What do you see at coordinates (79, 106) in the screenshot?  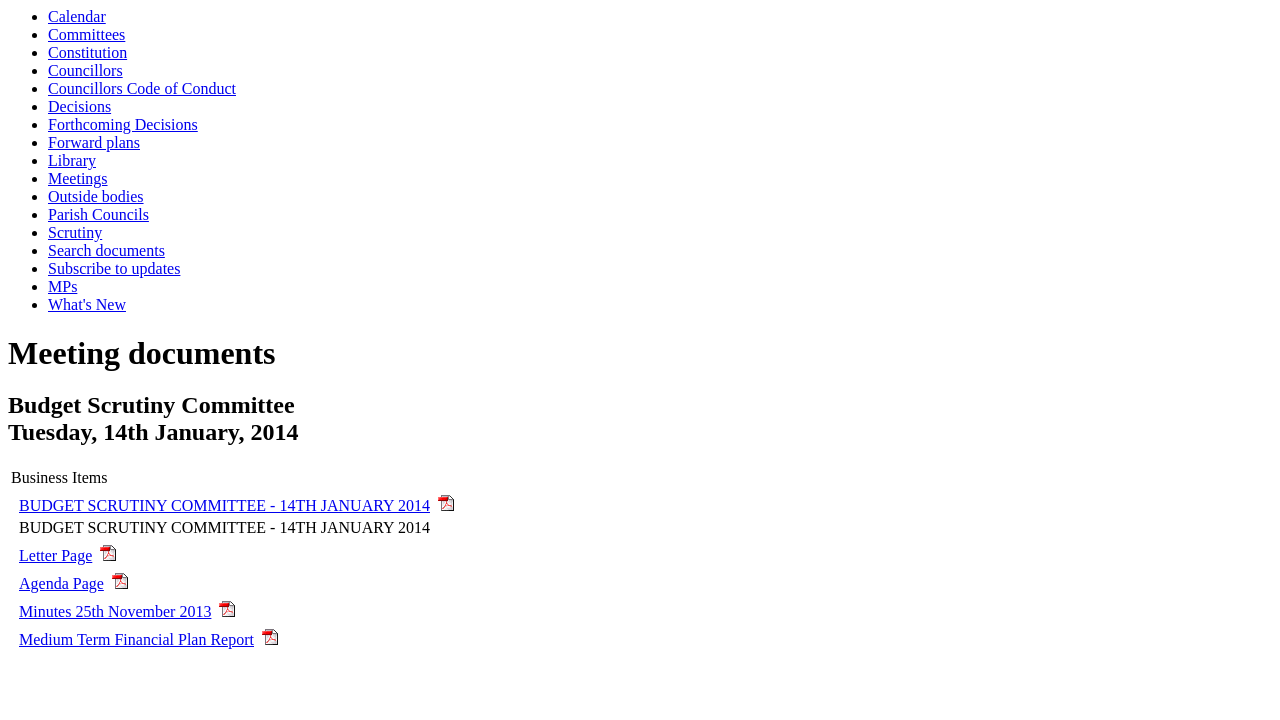 I see `Decisions` at bounding box center [79, 106].